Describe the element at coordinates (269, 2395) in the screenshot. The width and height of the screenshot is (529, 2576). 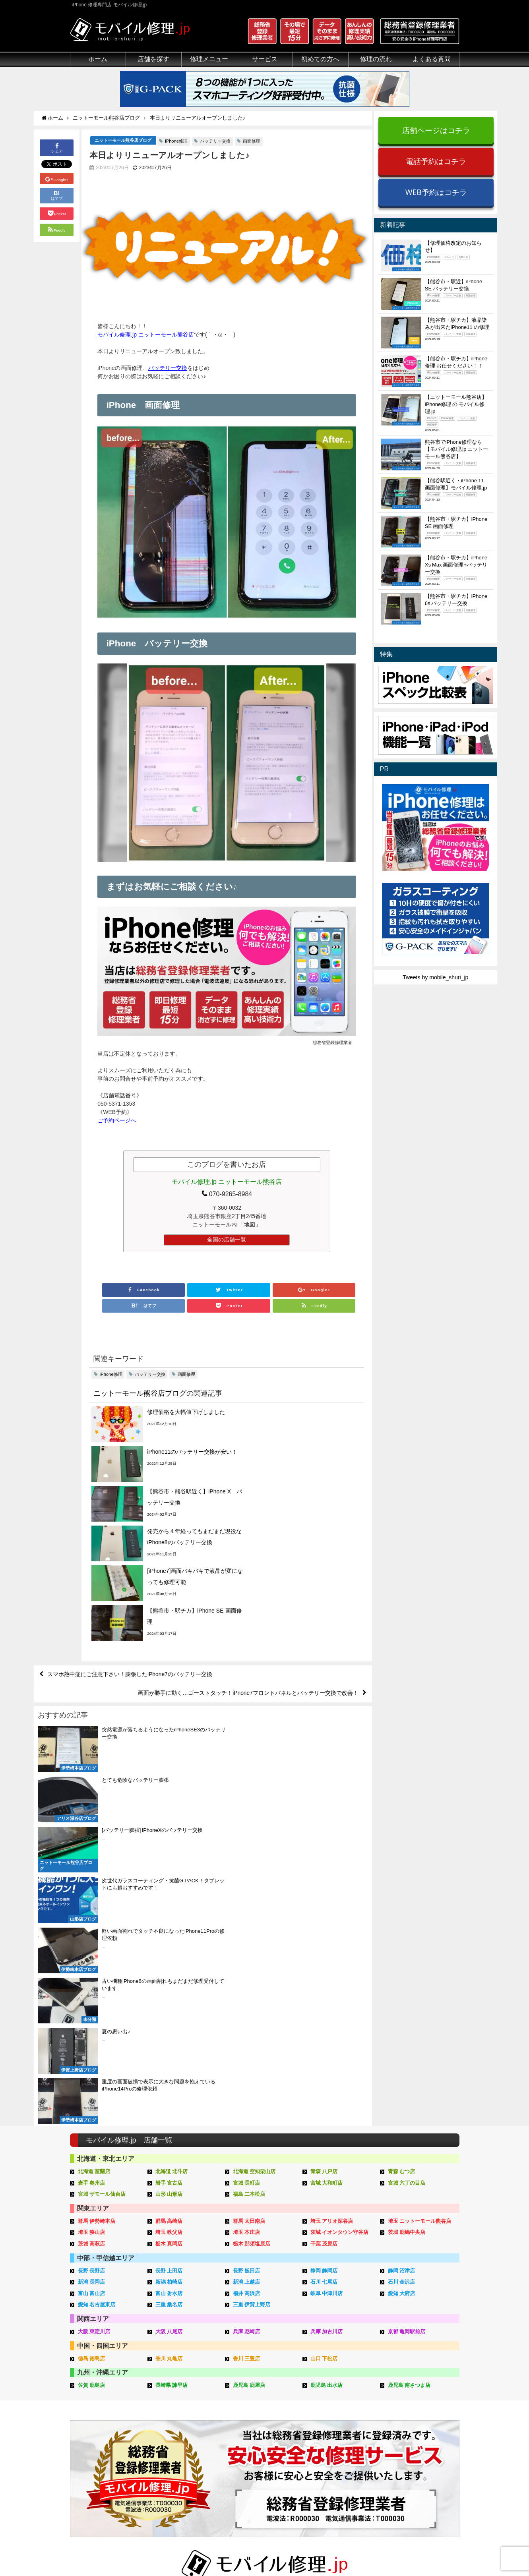
I see `スマホコーティング G-PACK` at that location.